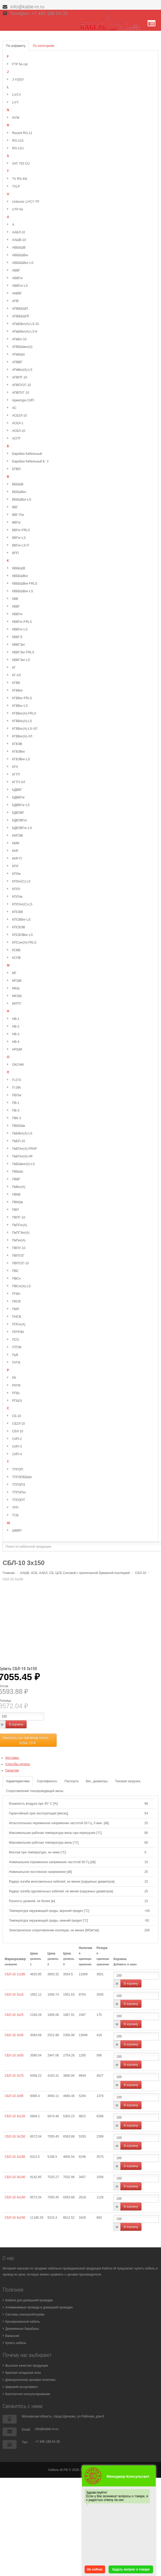 This screenshot has width=161, height=2576. What do you see at coordinates (15, 102) in the screenshot?
I see `LiYY` at bounding box center [15, 102].